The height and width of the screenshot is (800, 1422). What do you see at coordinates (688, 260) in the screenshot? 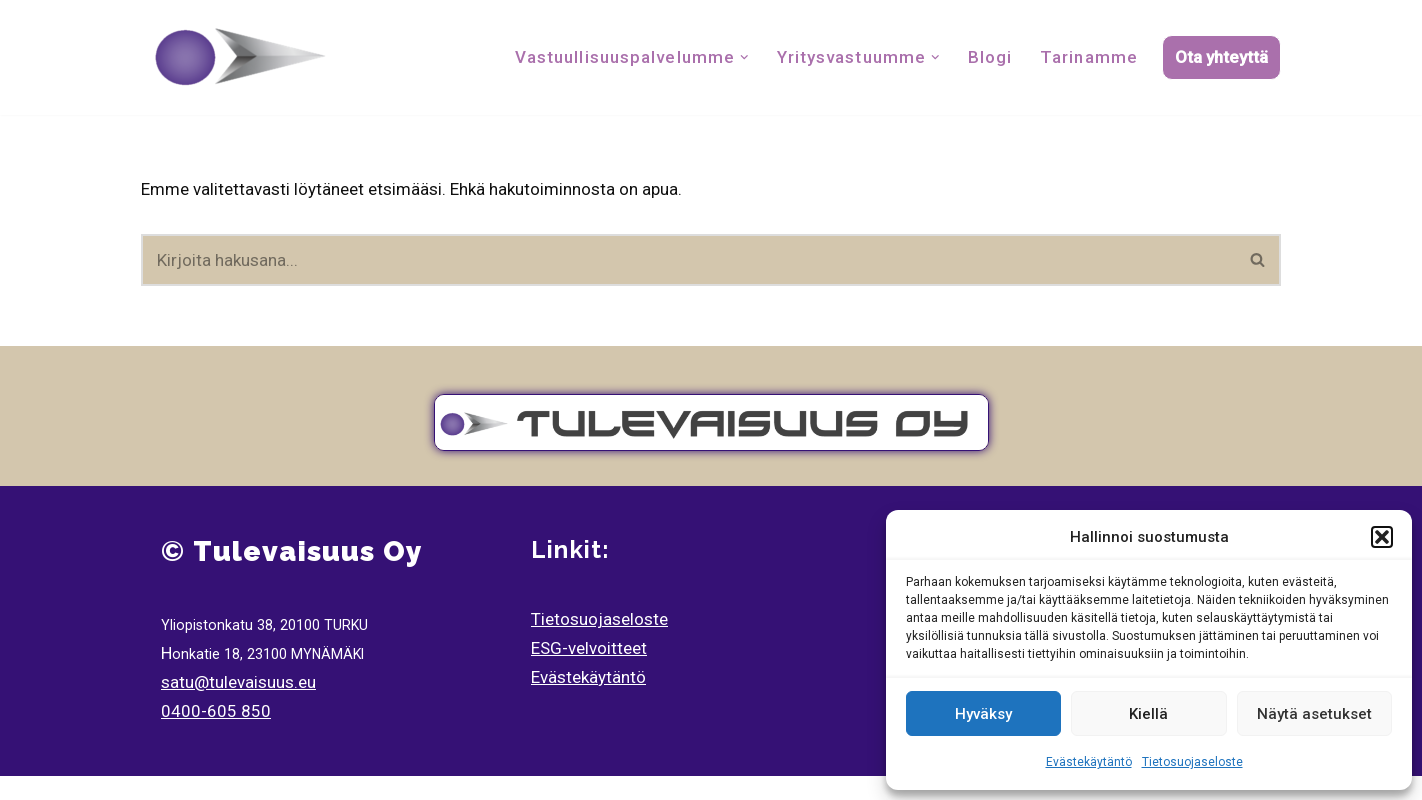
I see `[Etsi]` at bounding box center [688, 260].